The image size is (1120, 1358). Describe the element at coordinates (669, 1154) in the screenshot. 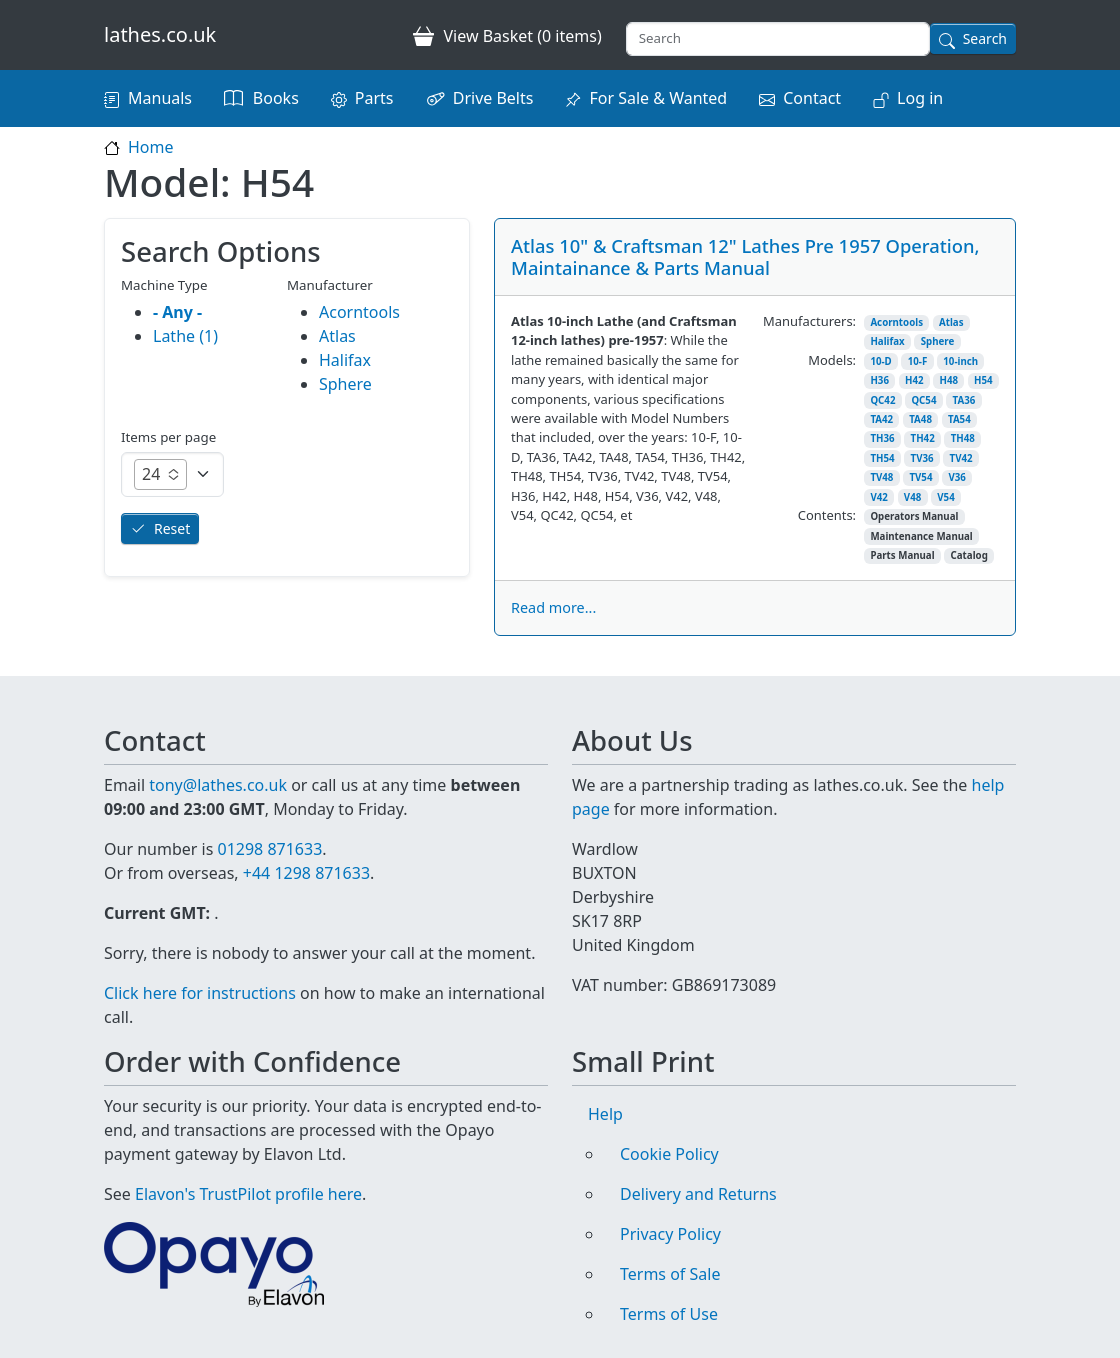

I see `Cookie Policy` at that location.